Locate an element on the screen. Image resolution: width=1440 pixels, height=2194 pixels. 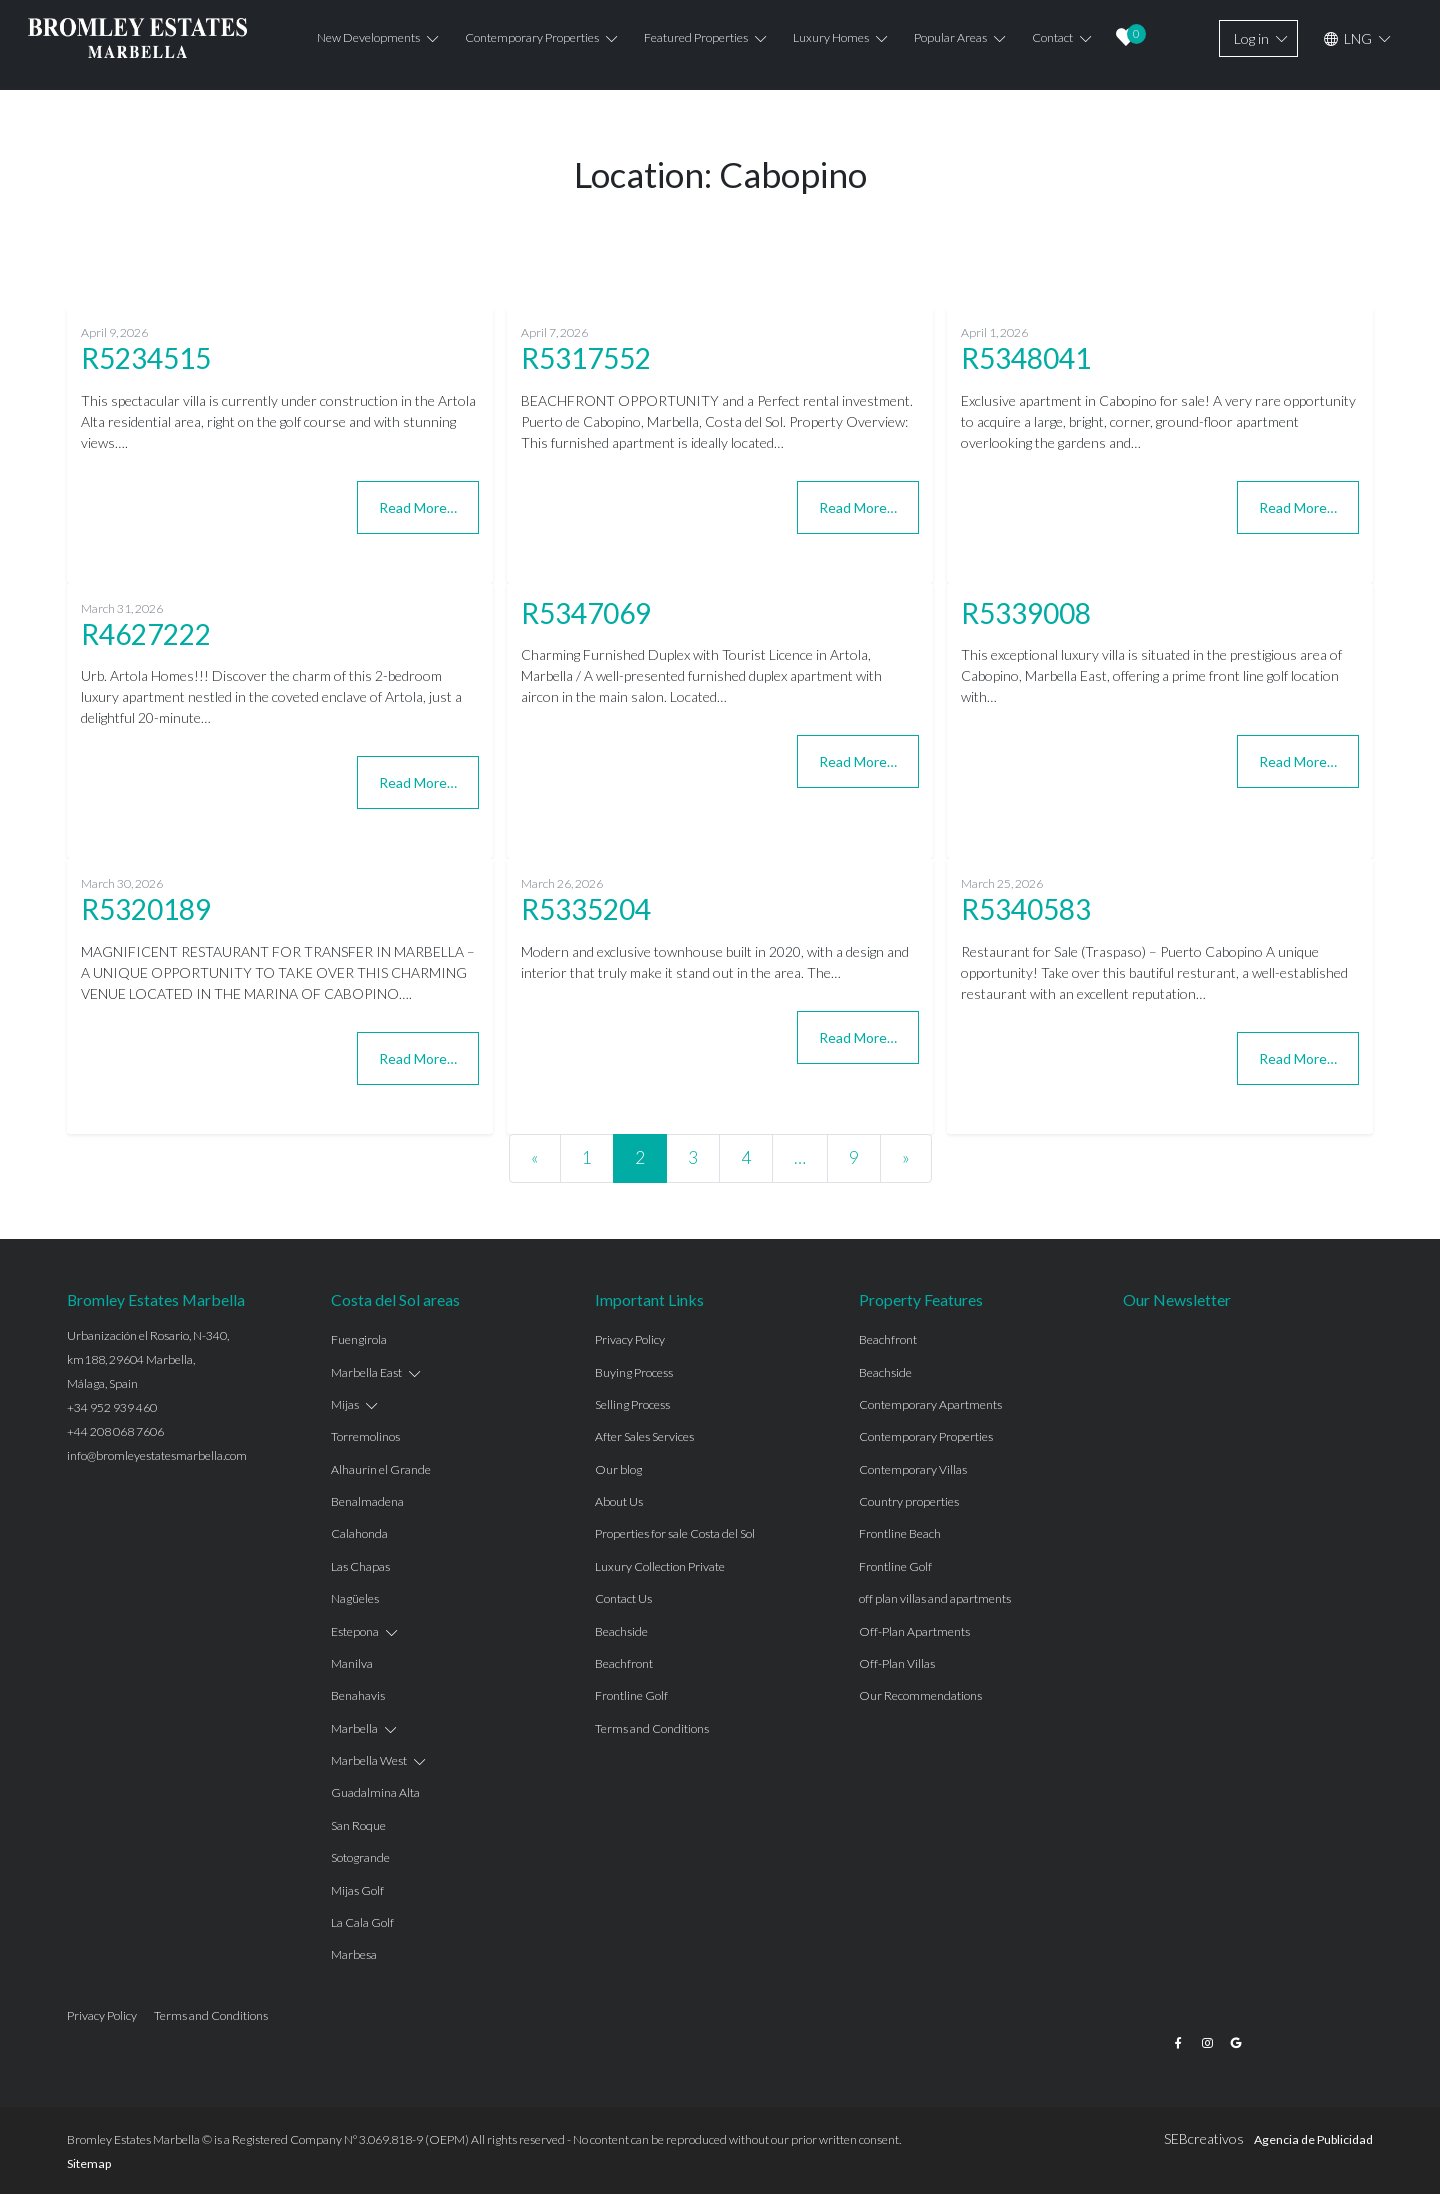
Marbella West is located at coordinates (369, 1760).